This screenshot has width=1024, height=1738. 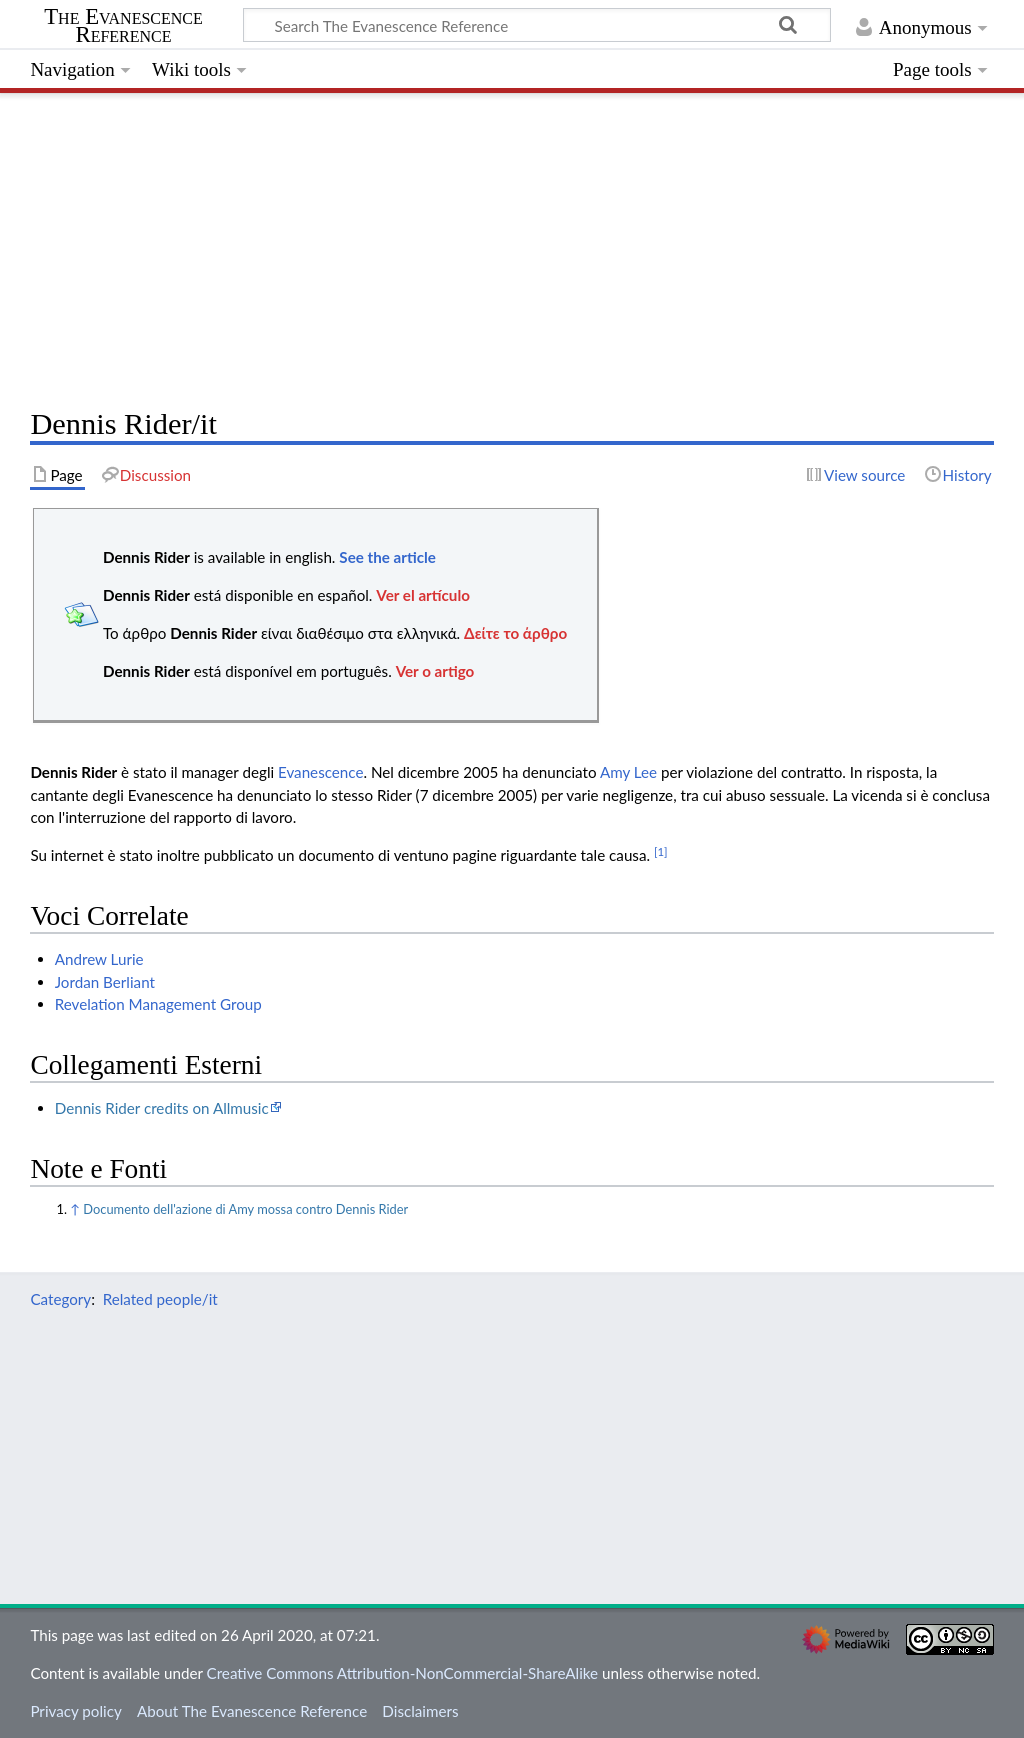 I want to click on ↑ [Jump up], so click(x=75, y=1209).